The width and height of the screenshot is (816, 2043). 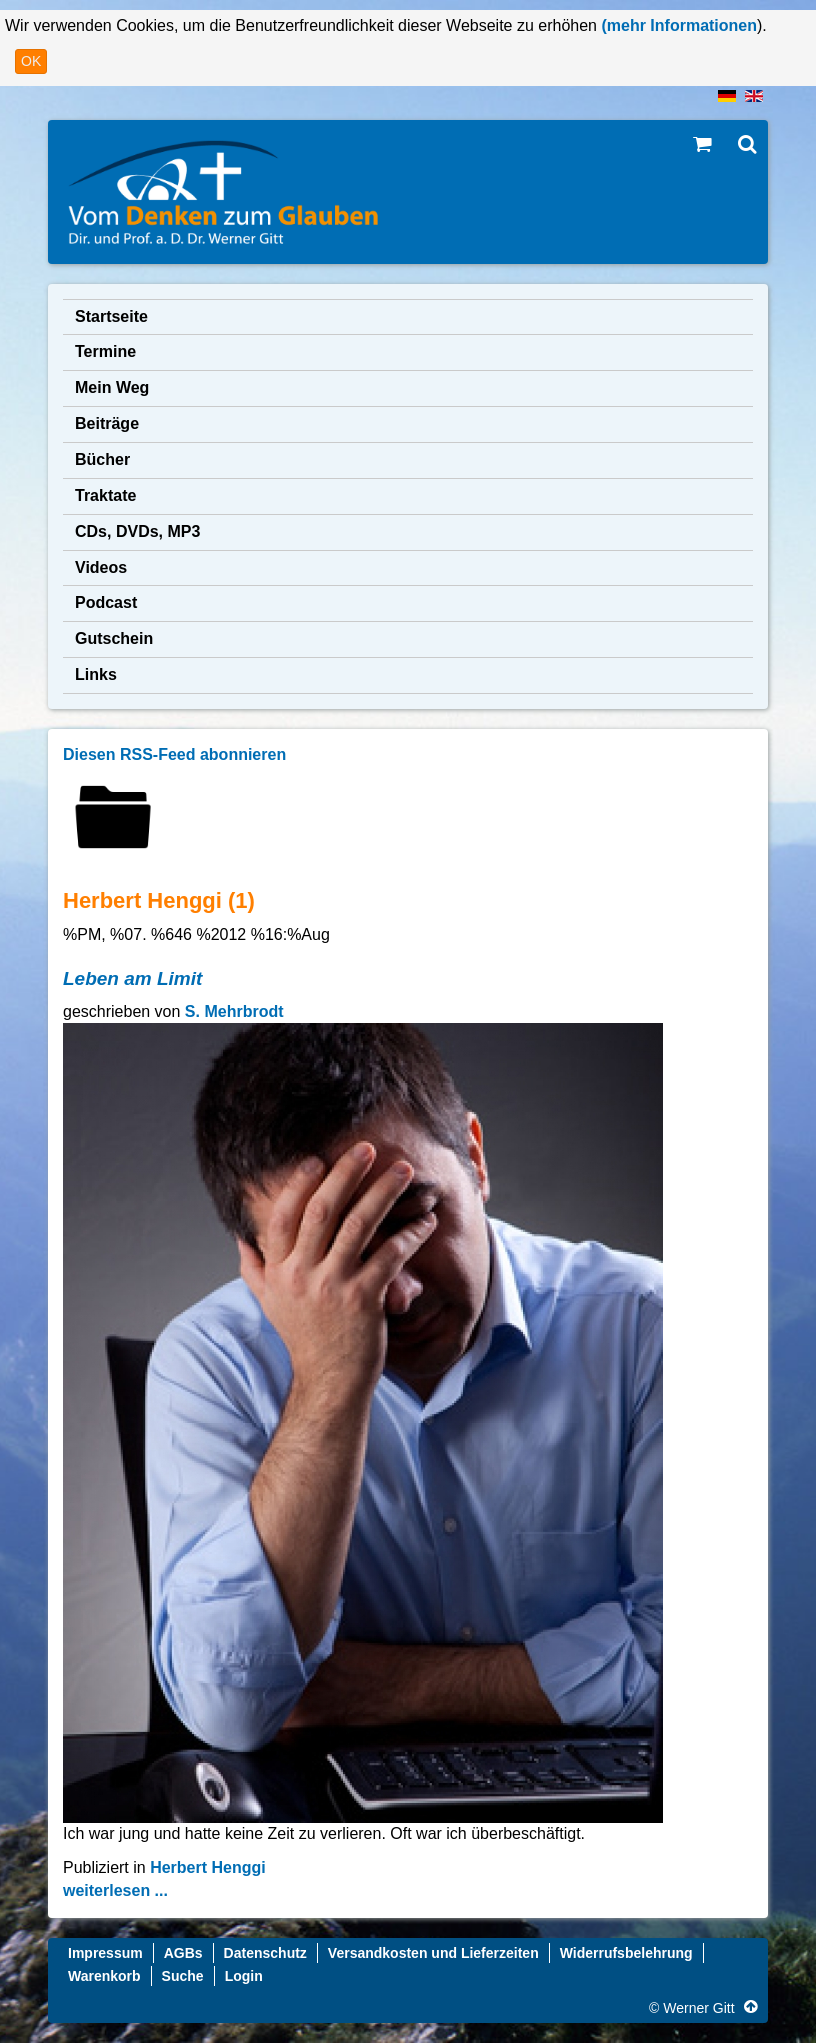 I want to click on Mein Weg, so click(x=112, y=387).